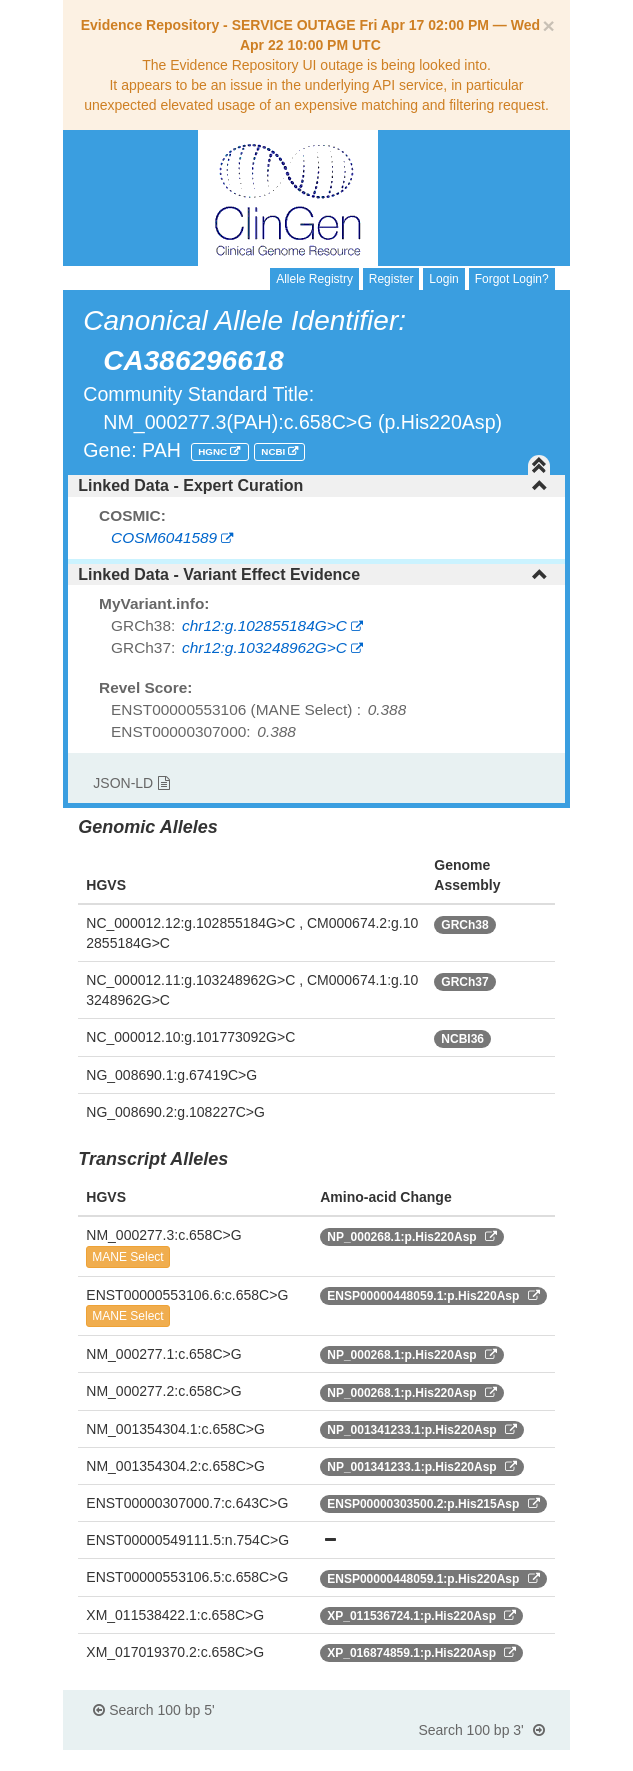 This screenshot has height=1771, width=633. What do you see at coordinates (312, 574) in the screenshot?
I see `Linked Data - Variant Effect Evidence [button]` at bounding box center [312, 574].